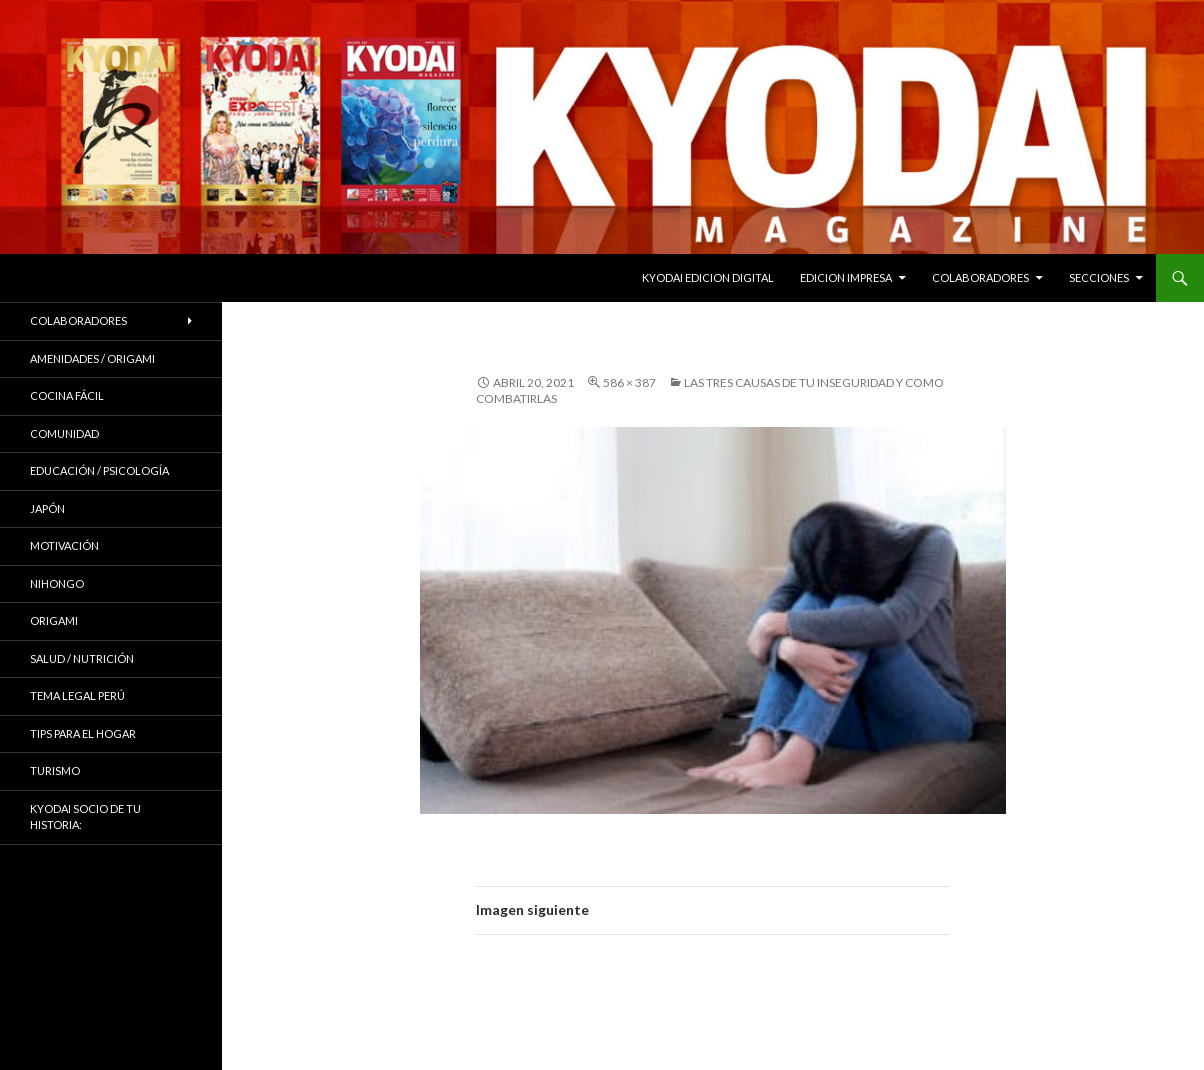  Describe the element at coordinates (77, 695) in the screenshot. I see `Tema Legal Perú` at that location.